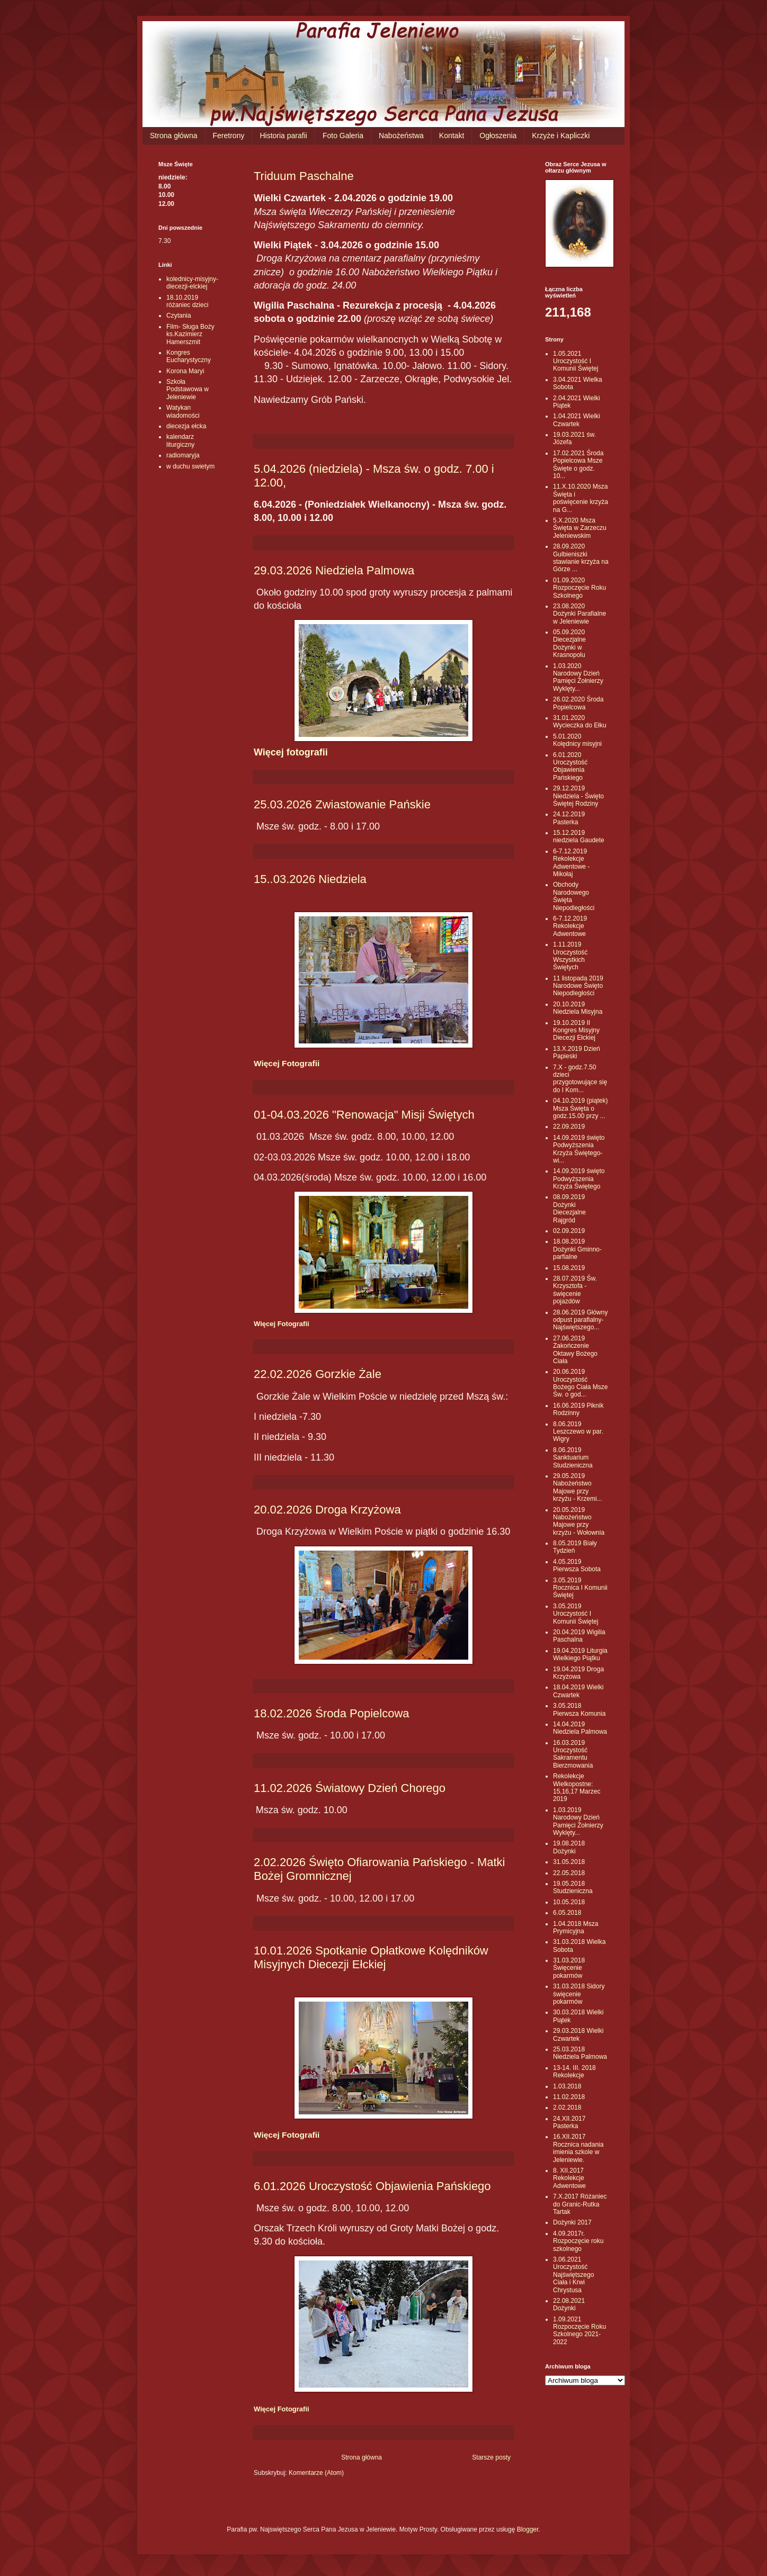 Image resolution: width=767 pixels, height=2576 pixels. I want to click on 7.X.2017 Różaniec do Granic-Rutka Tartak, so click(580, 2204).